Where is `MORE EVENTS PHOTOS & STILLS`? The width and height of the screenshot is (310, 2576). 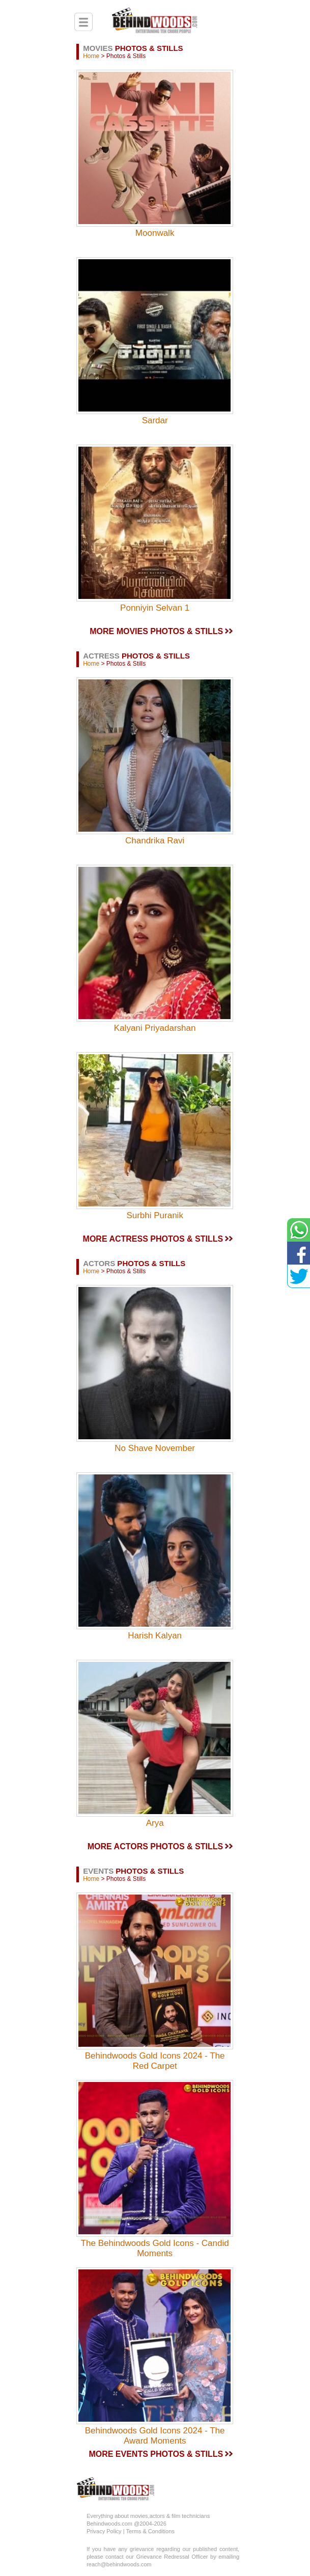
MORE EVENTS PHOTOS & STILLS is located at coordinates (156, 2454).